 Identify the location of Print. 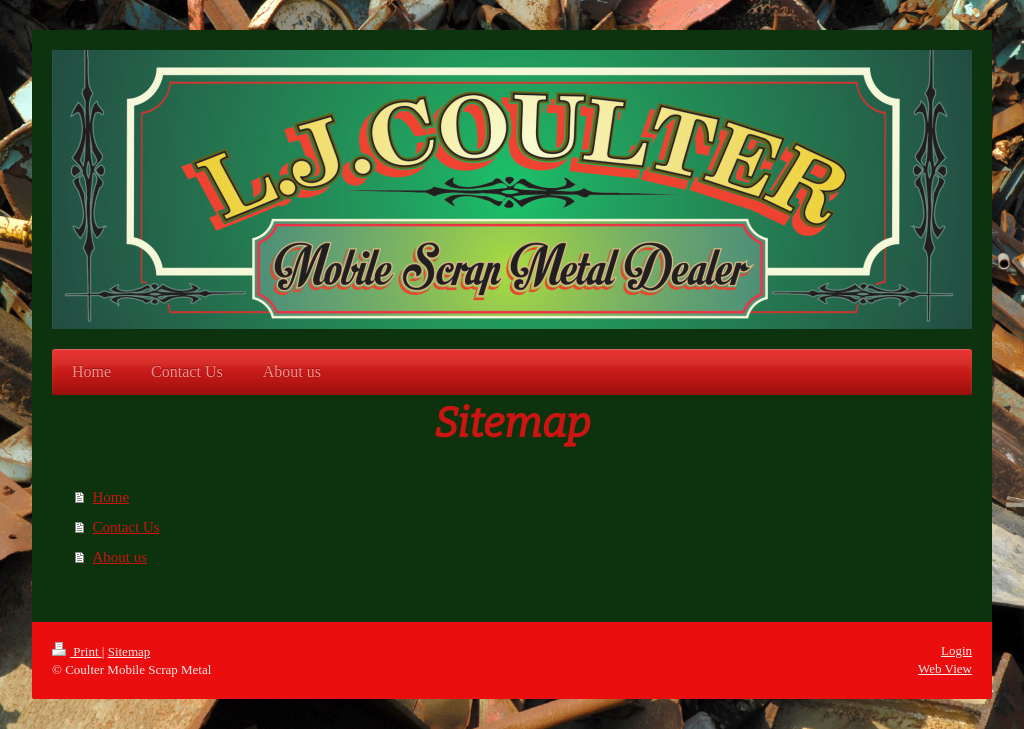
(77, 651).